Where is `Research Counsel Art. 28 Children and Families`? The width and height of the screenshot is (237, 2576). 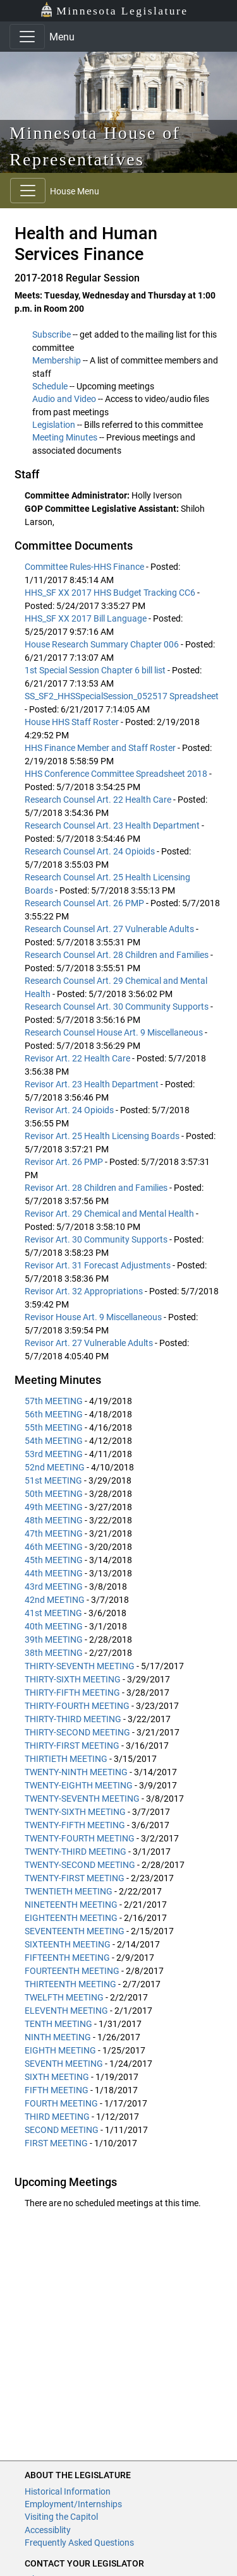 Research Counsel Art. 28 Children and Families is located at coordinates (117, 955).